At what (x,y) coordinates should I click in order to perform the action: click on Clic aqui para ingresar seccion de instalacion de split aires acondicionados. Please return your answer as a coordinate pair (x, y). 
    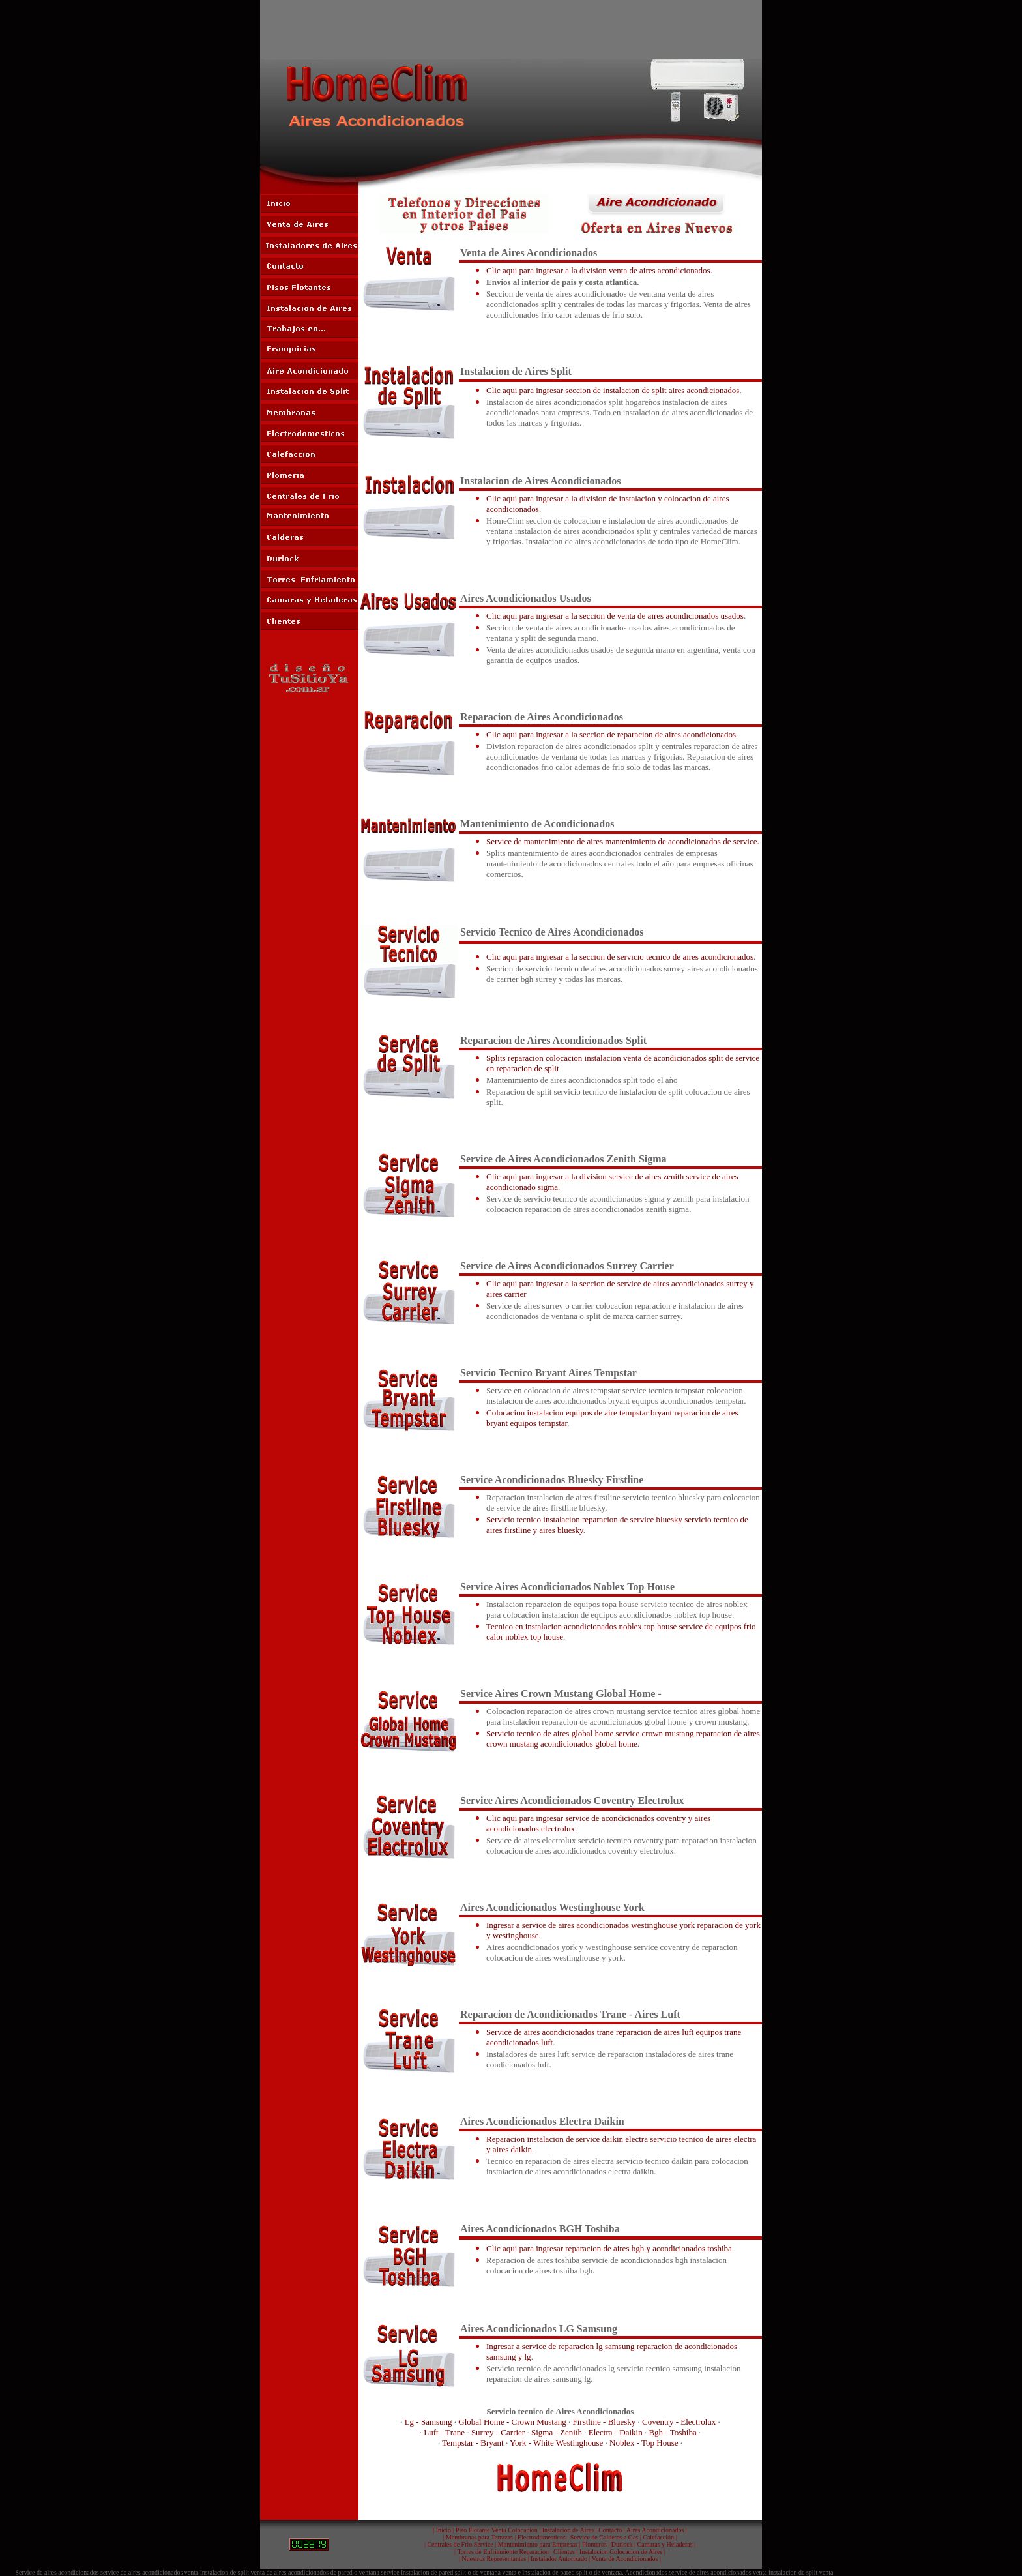
    Looking at the image, I should click on (612, 390).